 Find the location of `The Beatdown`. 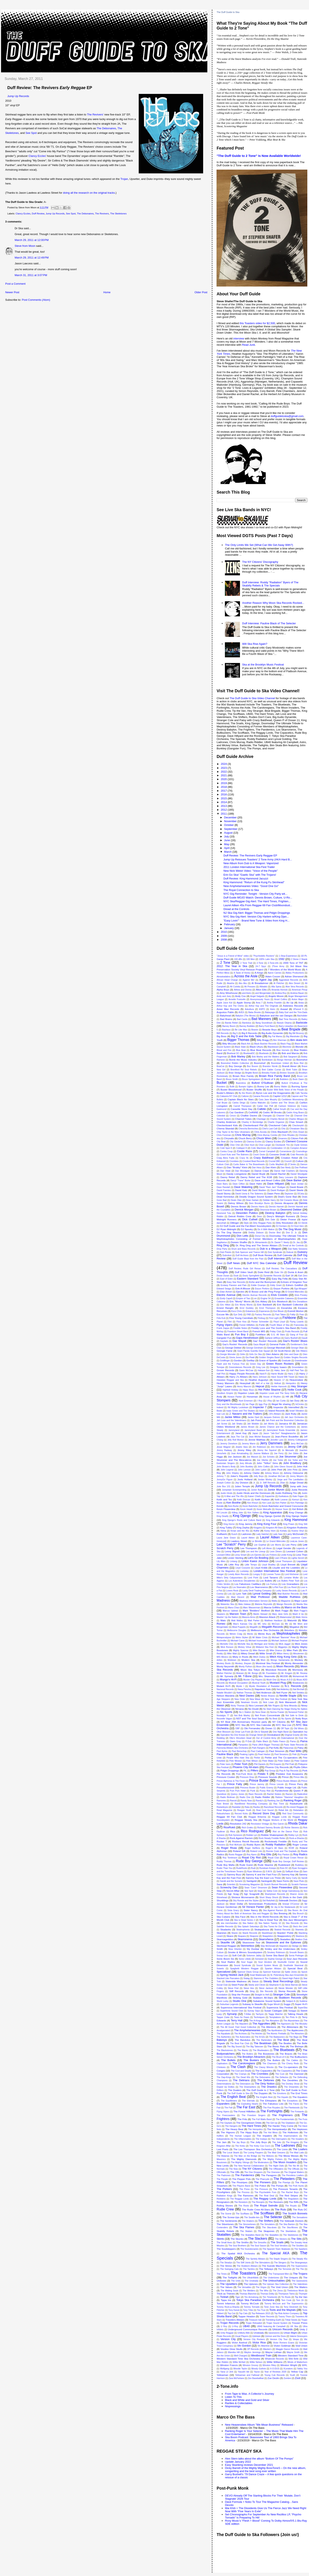

The Beatdown is located at coordinates (262, 2043).